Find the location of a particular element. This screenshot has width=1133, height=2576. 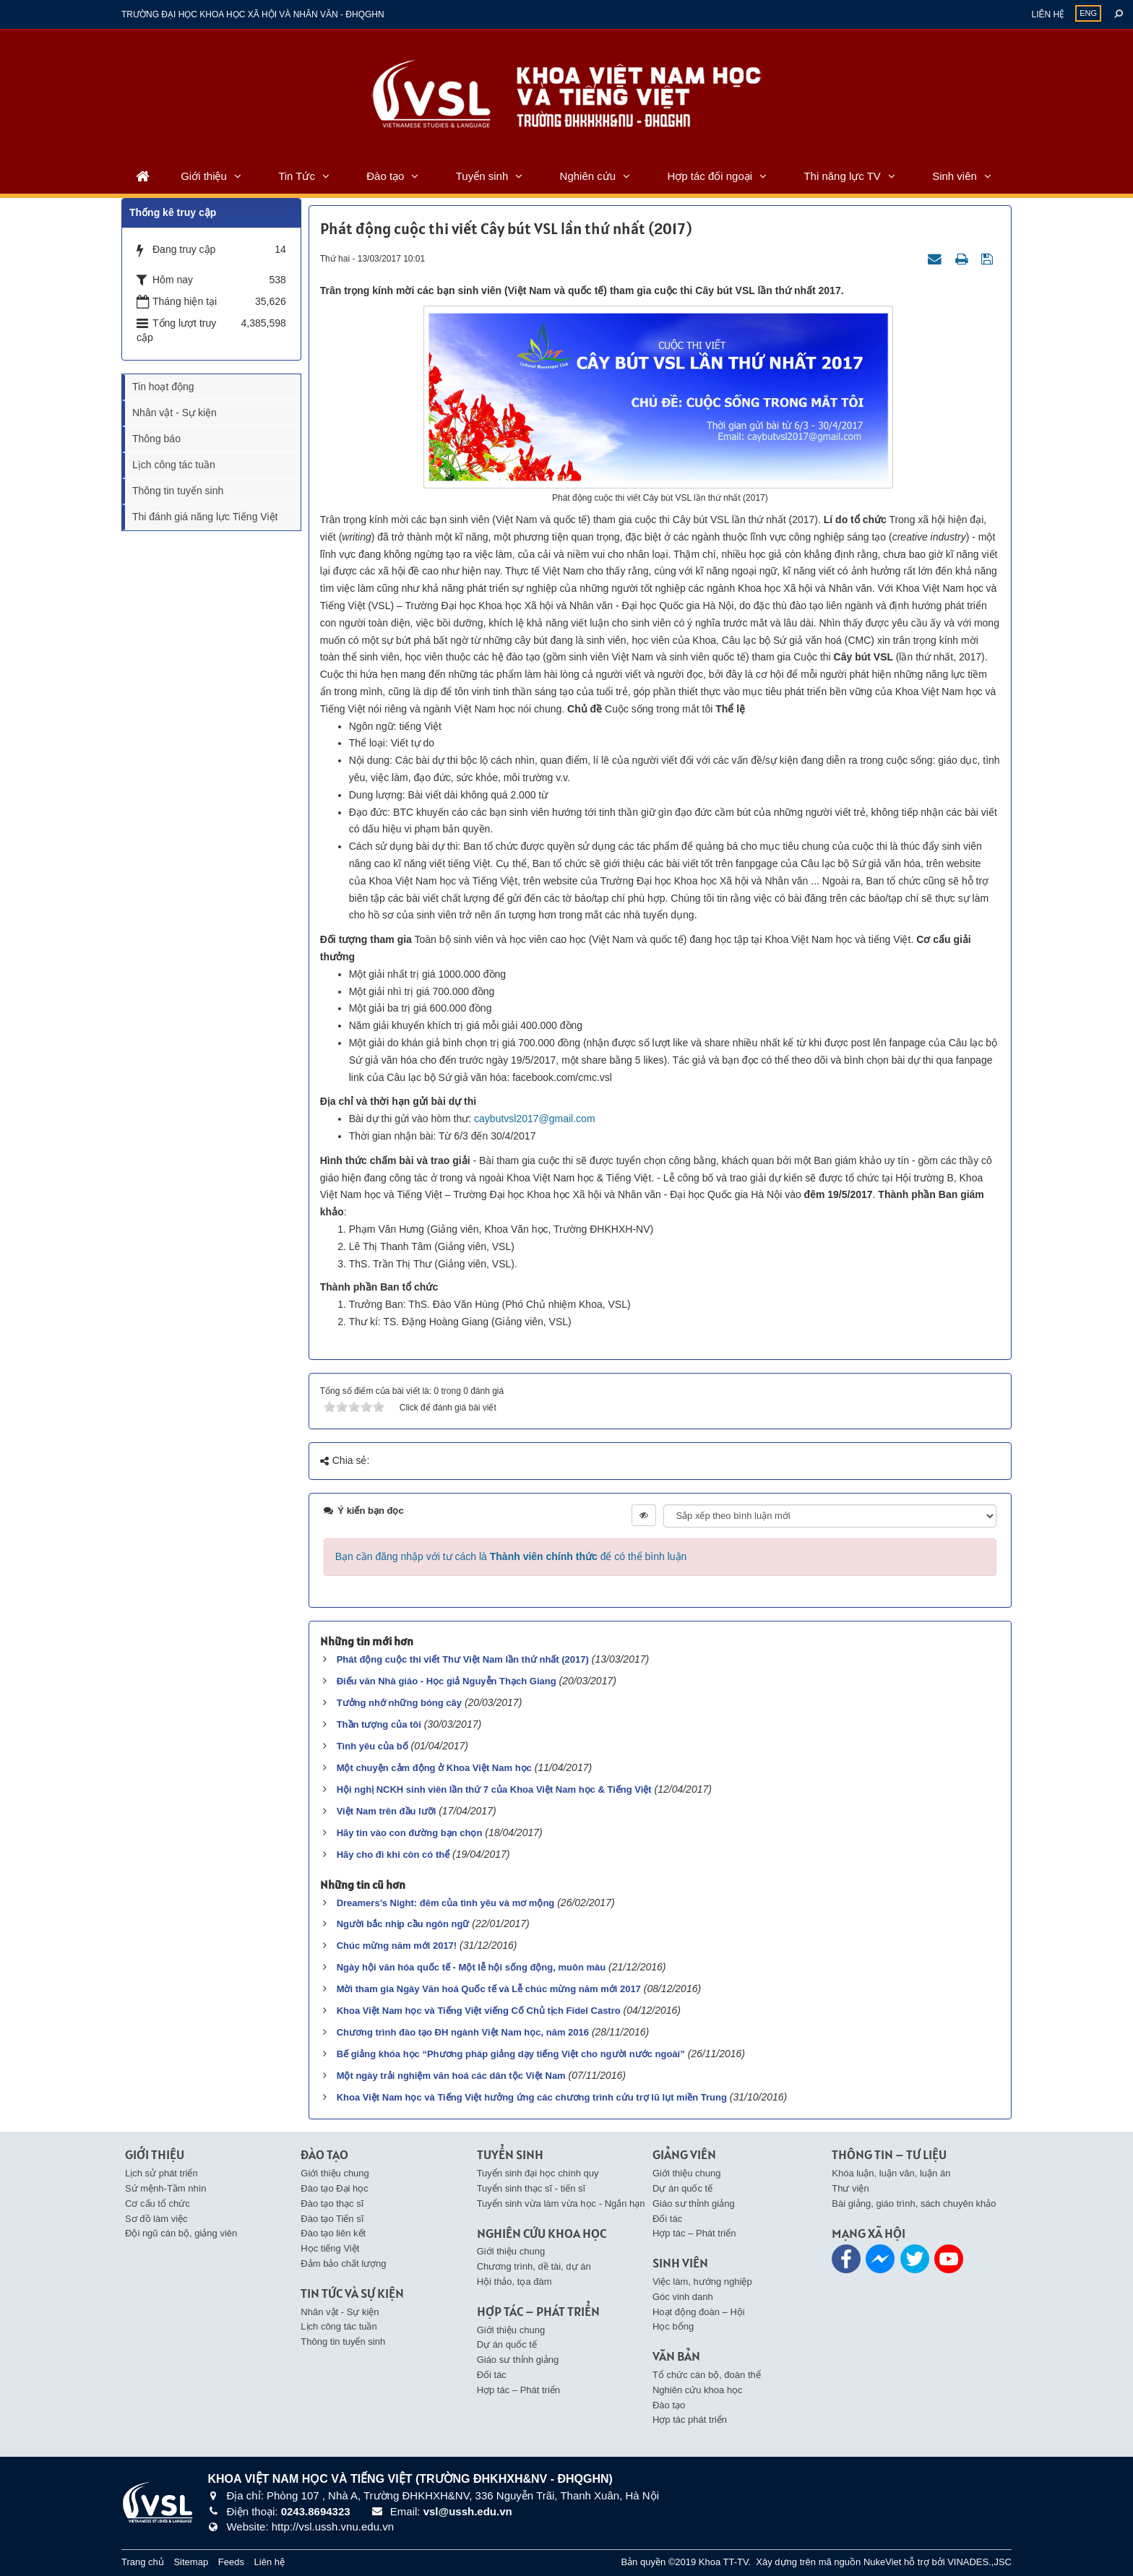

Tình yêu của bố is located at coordinates (372, 1746).